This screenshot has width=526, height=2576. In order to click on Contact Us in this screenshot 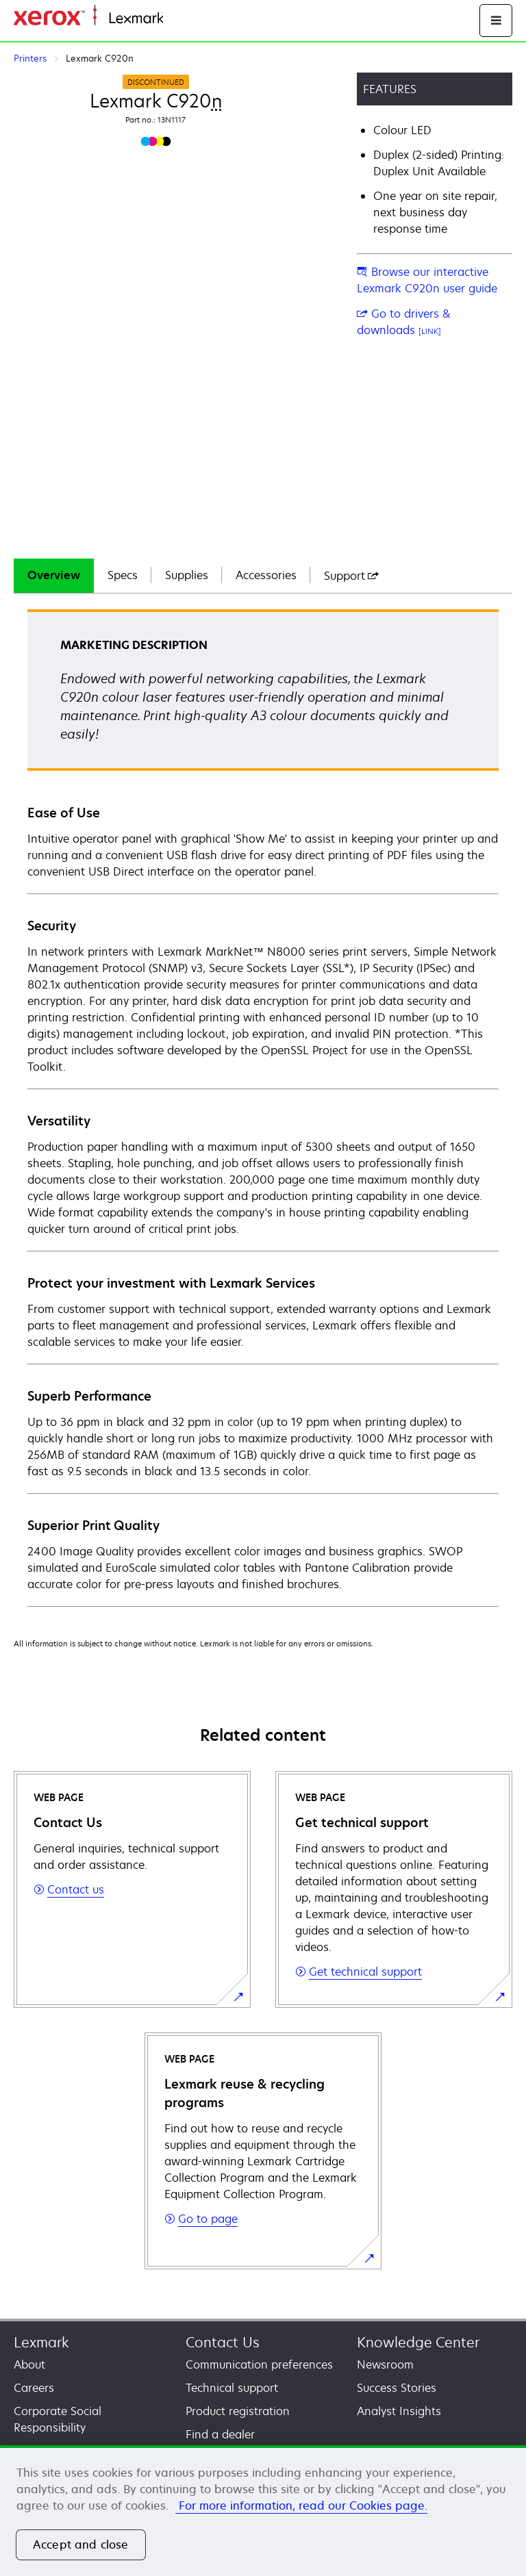, I will do `click(223, 2342)`.